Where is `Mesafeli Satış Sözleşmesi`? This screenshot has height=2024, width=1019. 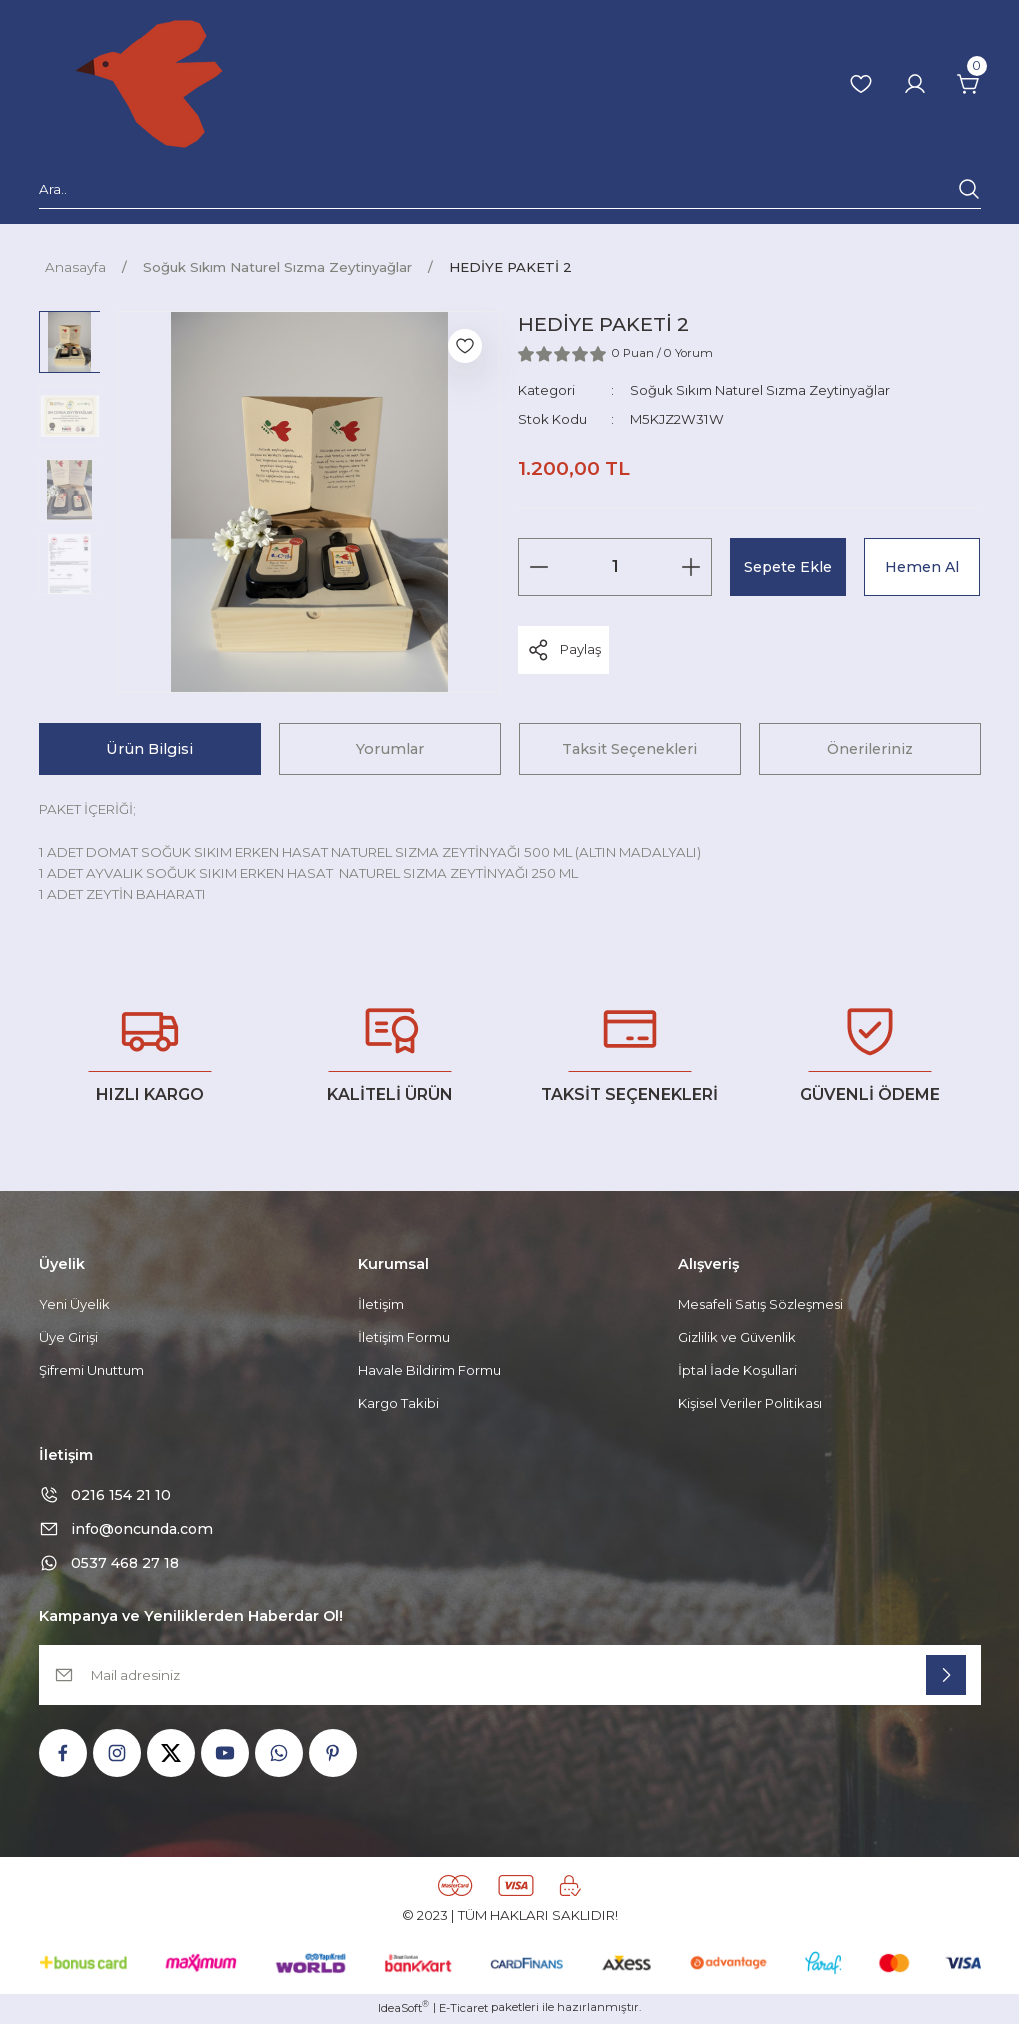
Mesafeli Satış Sözleşmesi is located at coordinates (761, 1304).